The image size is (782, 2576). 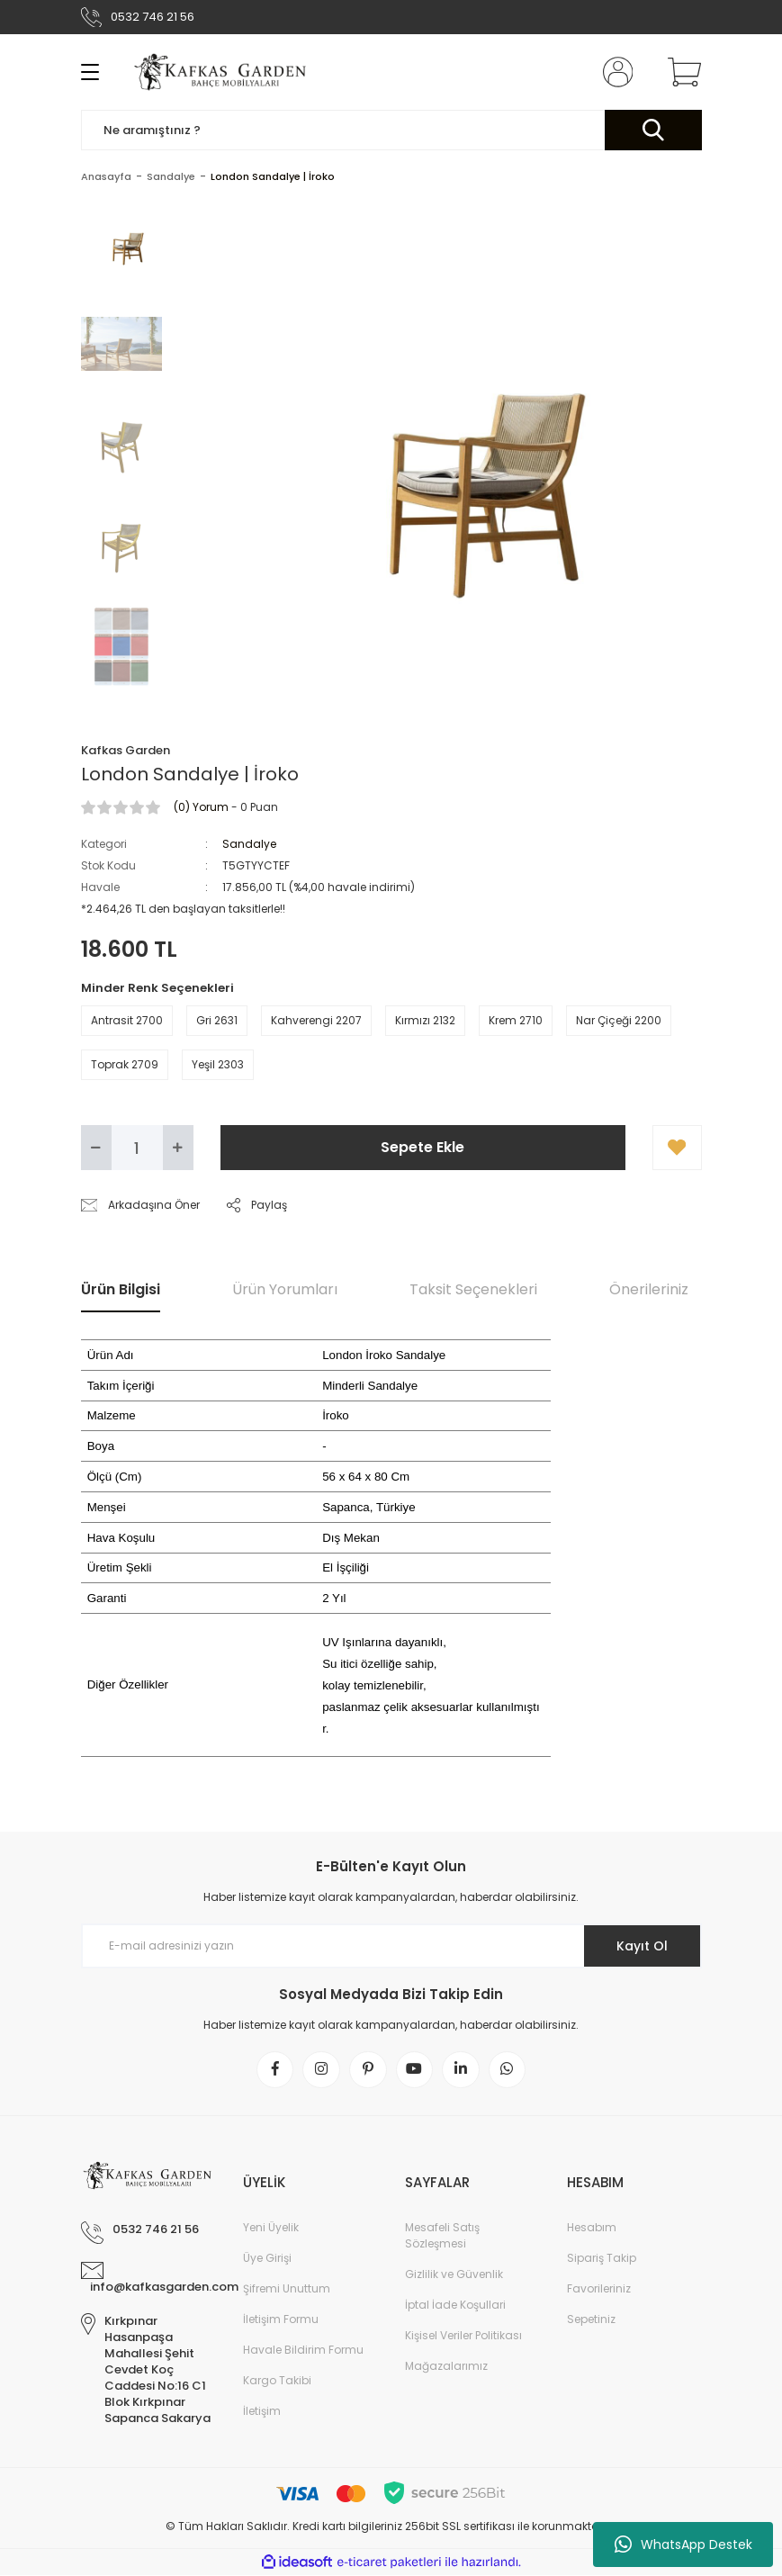 What do you see at coordinates (442, 2236) in the screenshot?
I see `Mesafeli Satış Sözleşmesi` at bounding box center [442, 2236].